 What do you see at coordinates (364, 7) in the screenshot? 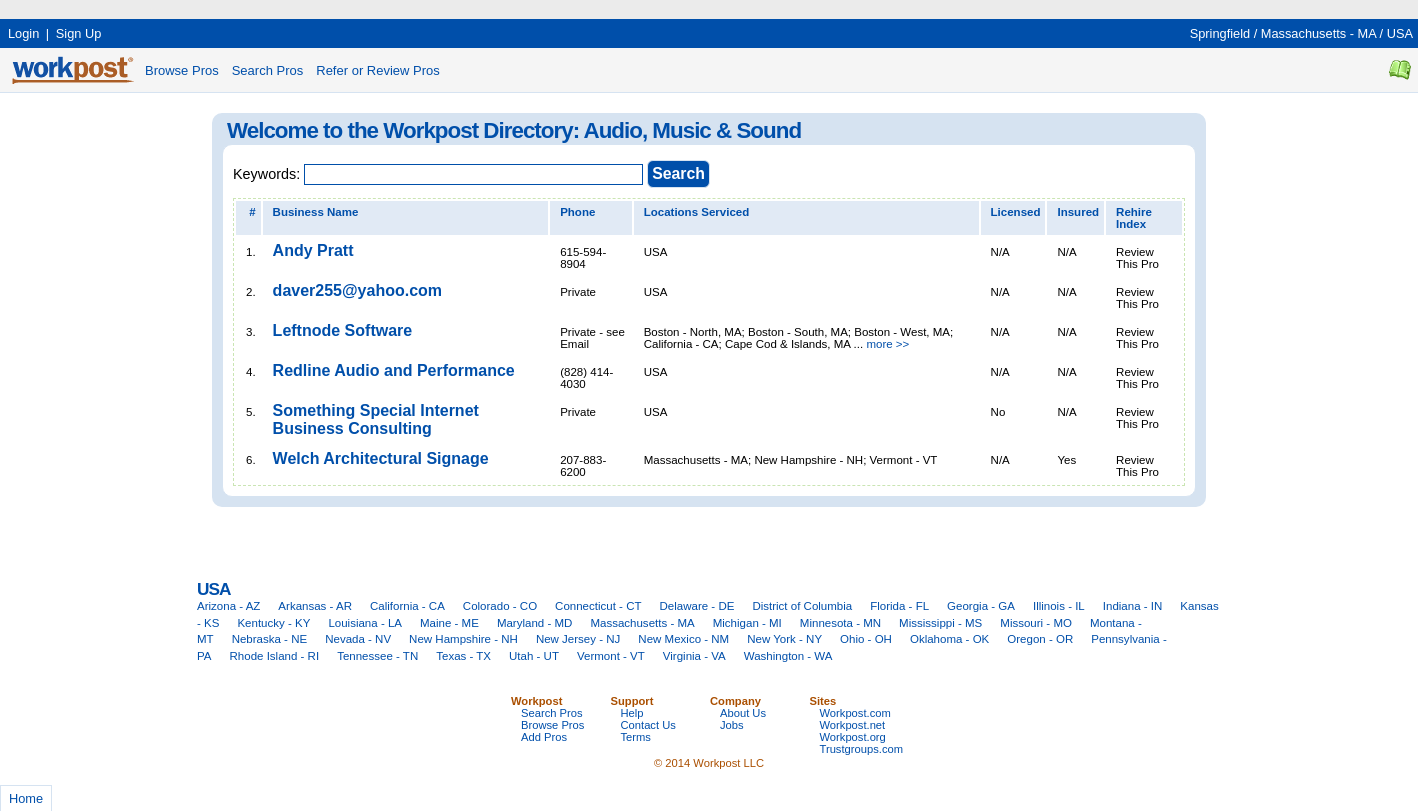
I see `[Advertisement]` at bounding box center [364, 7].